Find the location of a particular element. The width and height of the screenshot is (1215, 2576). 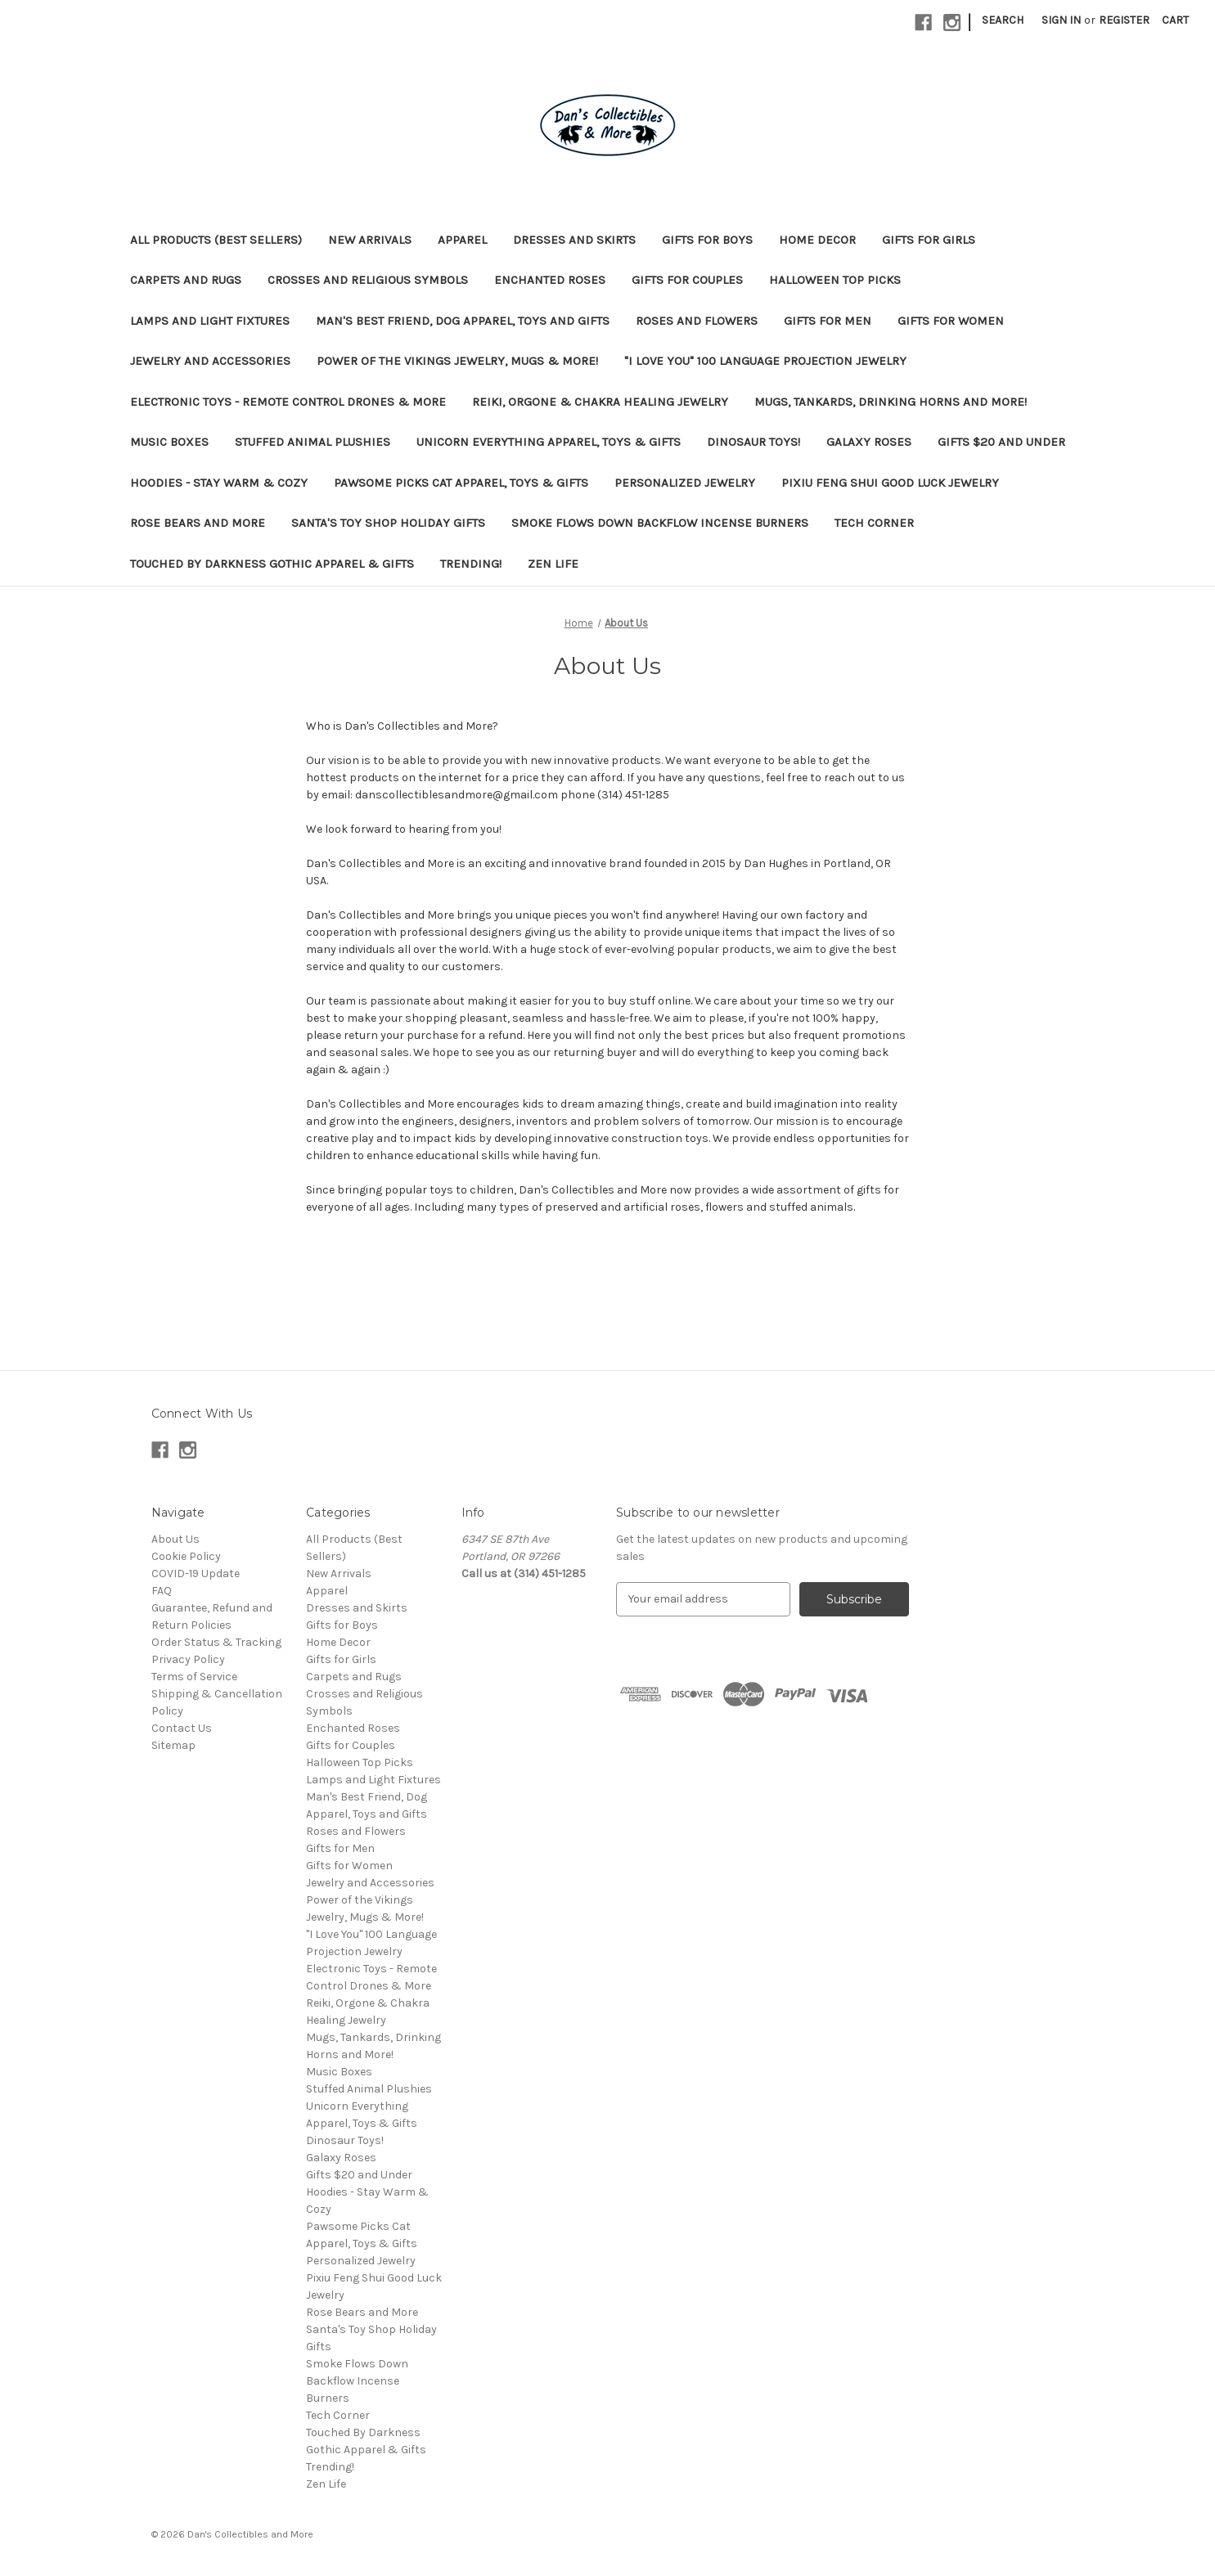

Dresses and Skirts is located at coordinates (574, 239).